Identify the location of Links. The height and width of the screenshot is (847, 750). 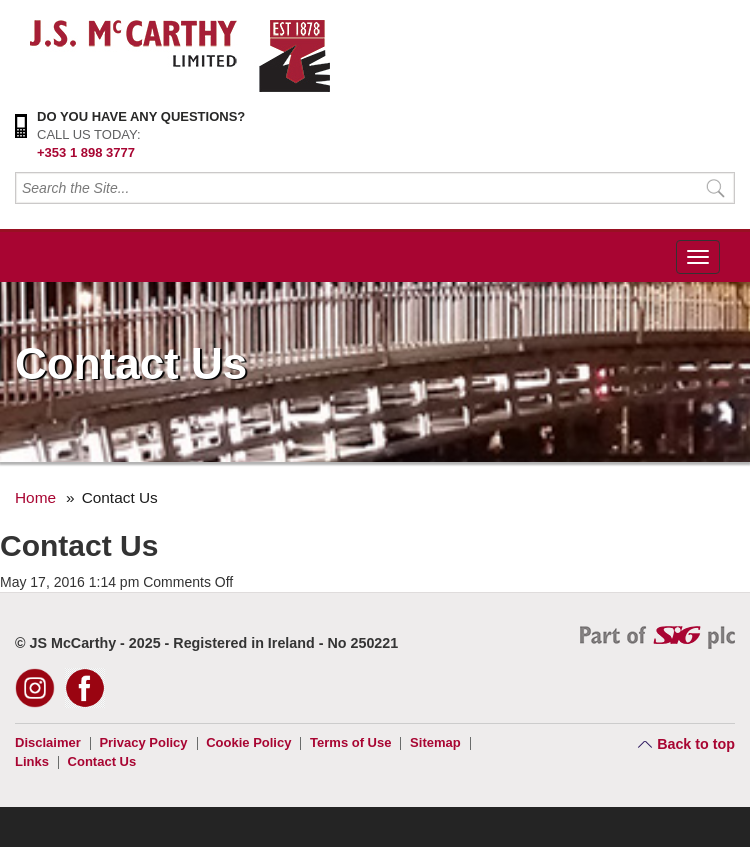
(32, 761).